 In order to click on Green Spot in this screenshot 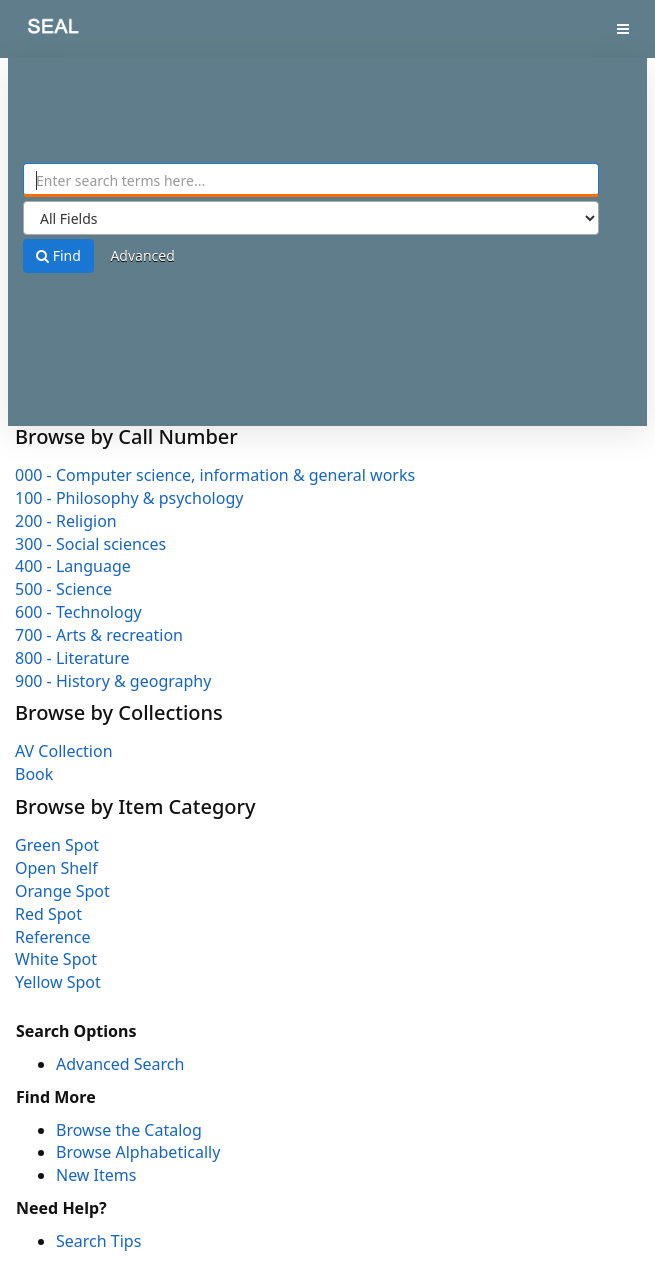, I will do `click(57, 845)`.